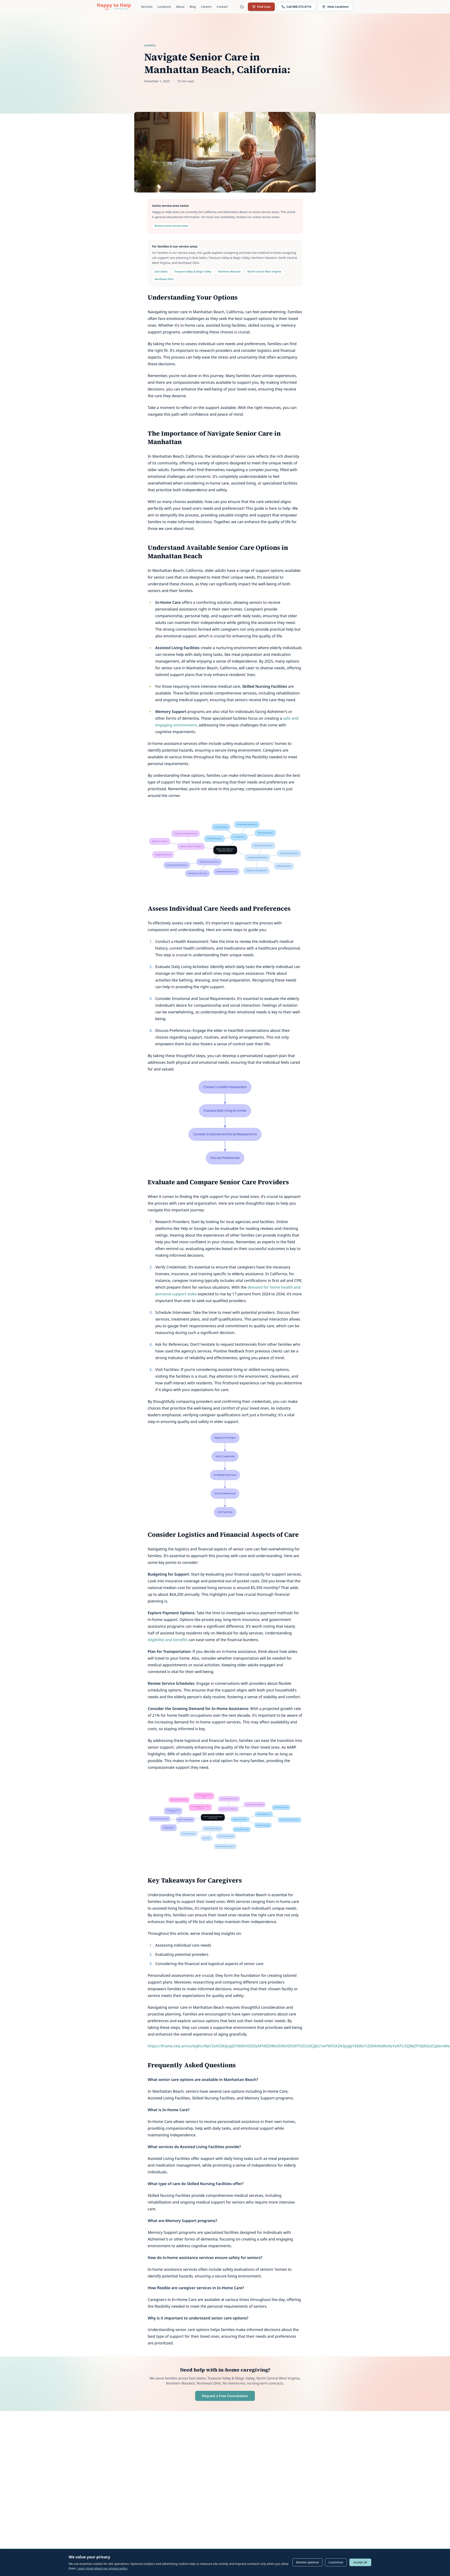 This screenshot has height=2576, width=450. What do you see at coordinates (222, 7) in the screenshot?
I see `Contact` at bounding box center [222, 7].